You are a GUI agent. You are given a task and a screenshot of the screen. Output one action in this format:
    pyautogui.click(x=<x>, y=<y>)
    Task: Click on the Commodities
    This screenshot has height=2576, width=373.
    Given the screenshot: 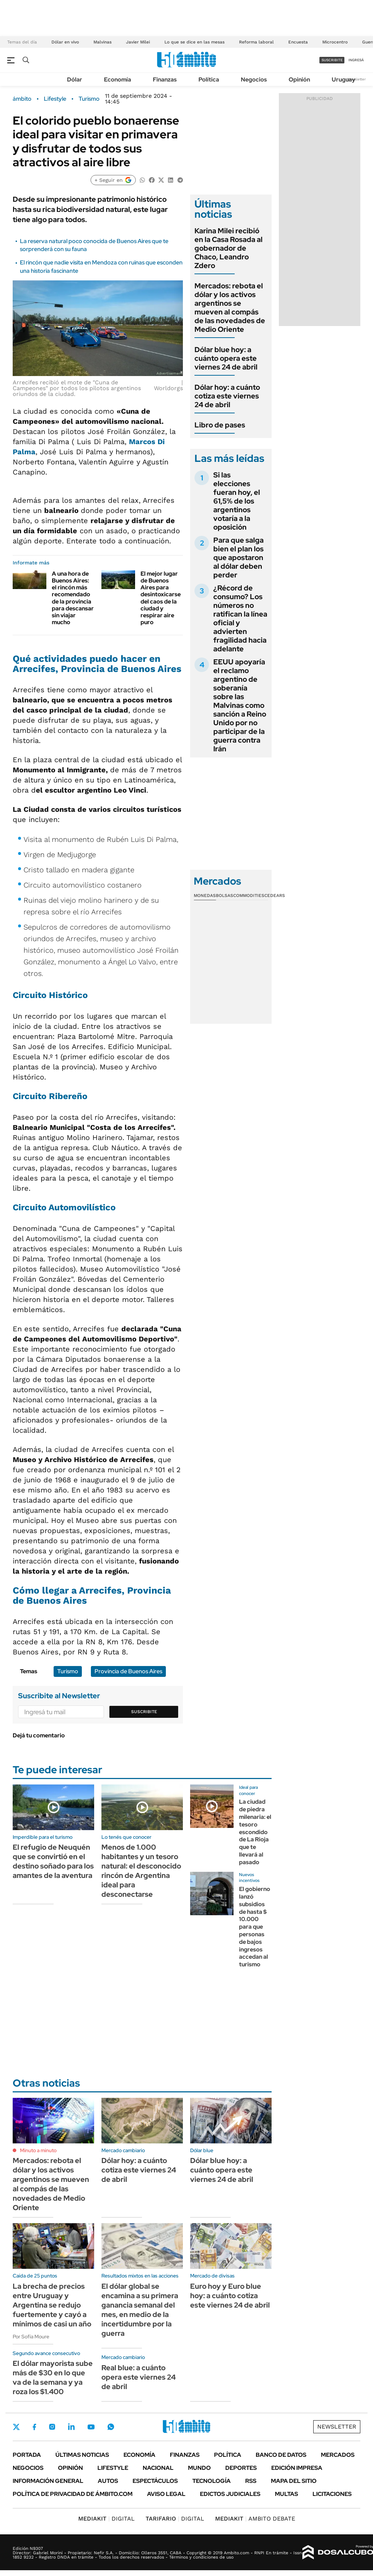 What is the action you would take?
    pyautogui.click(x=248, y=895)
    